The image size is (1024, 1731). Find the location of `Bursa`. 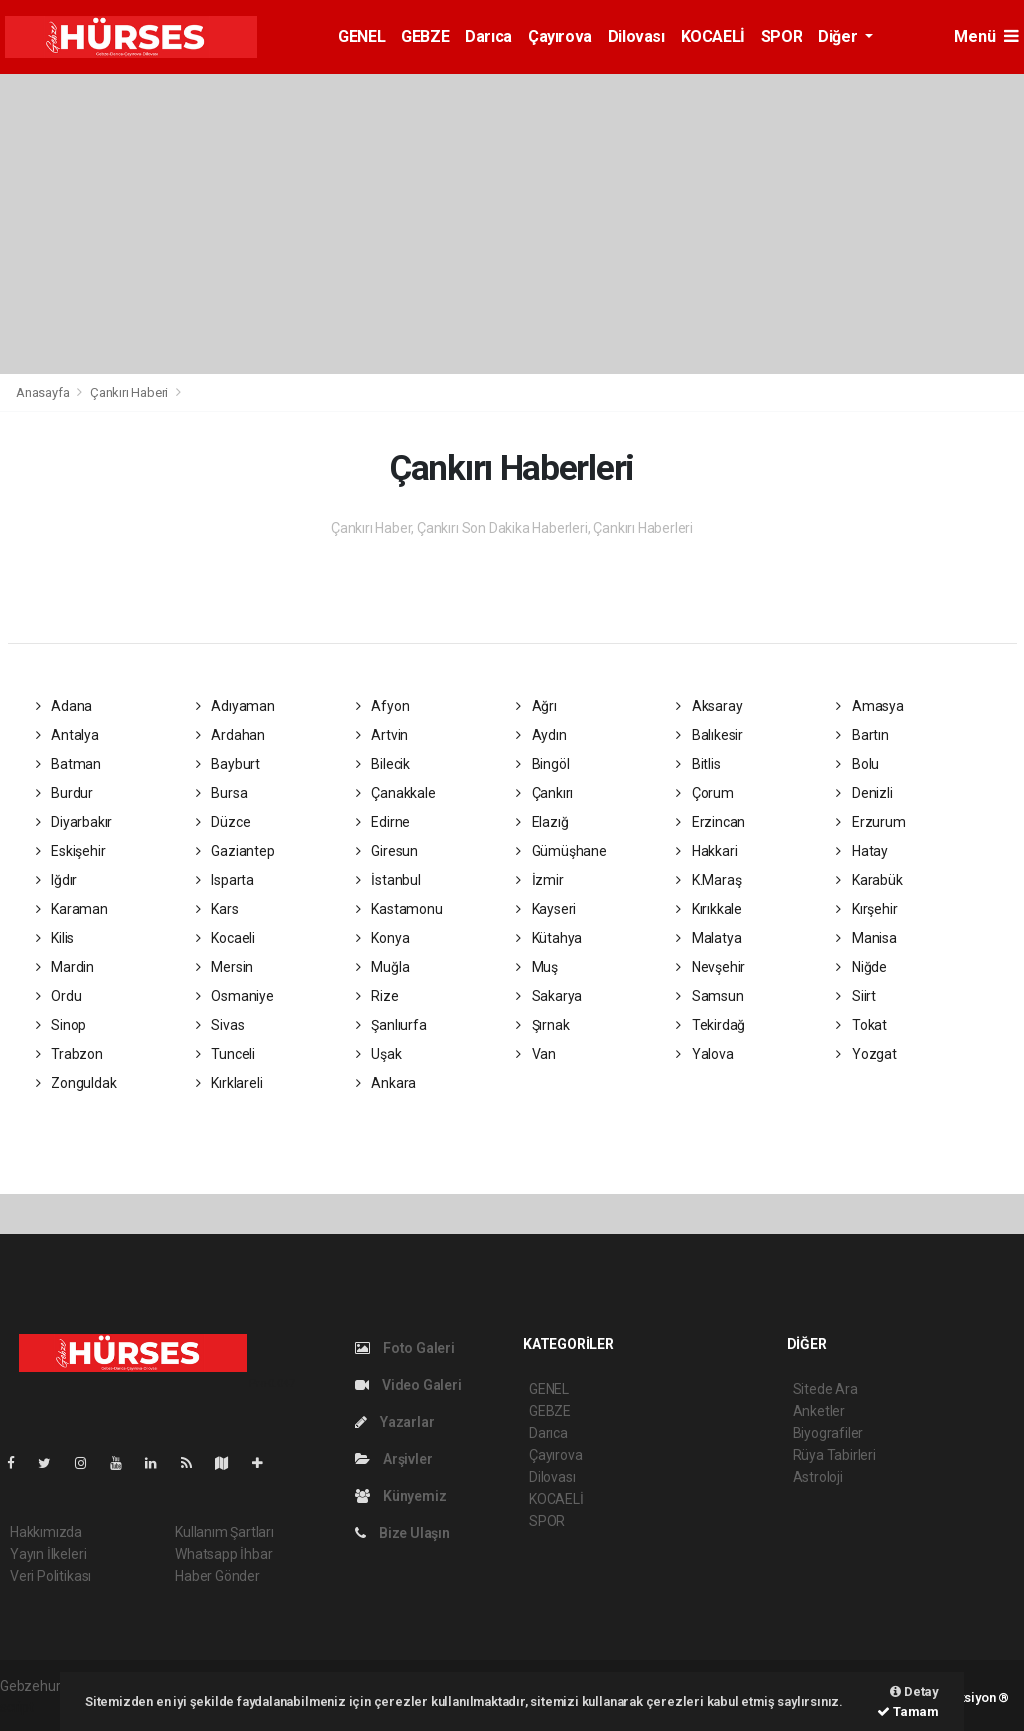

Bursa is located at coordinates (222, 793).